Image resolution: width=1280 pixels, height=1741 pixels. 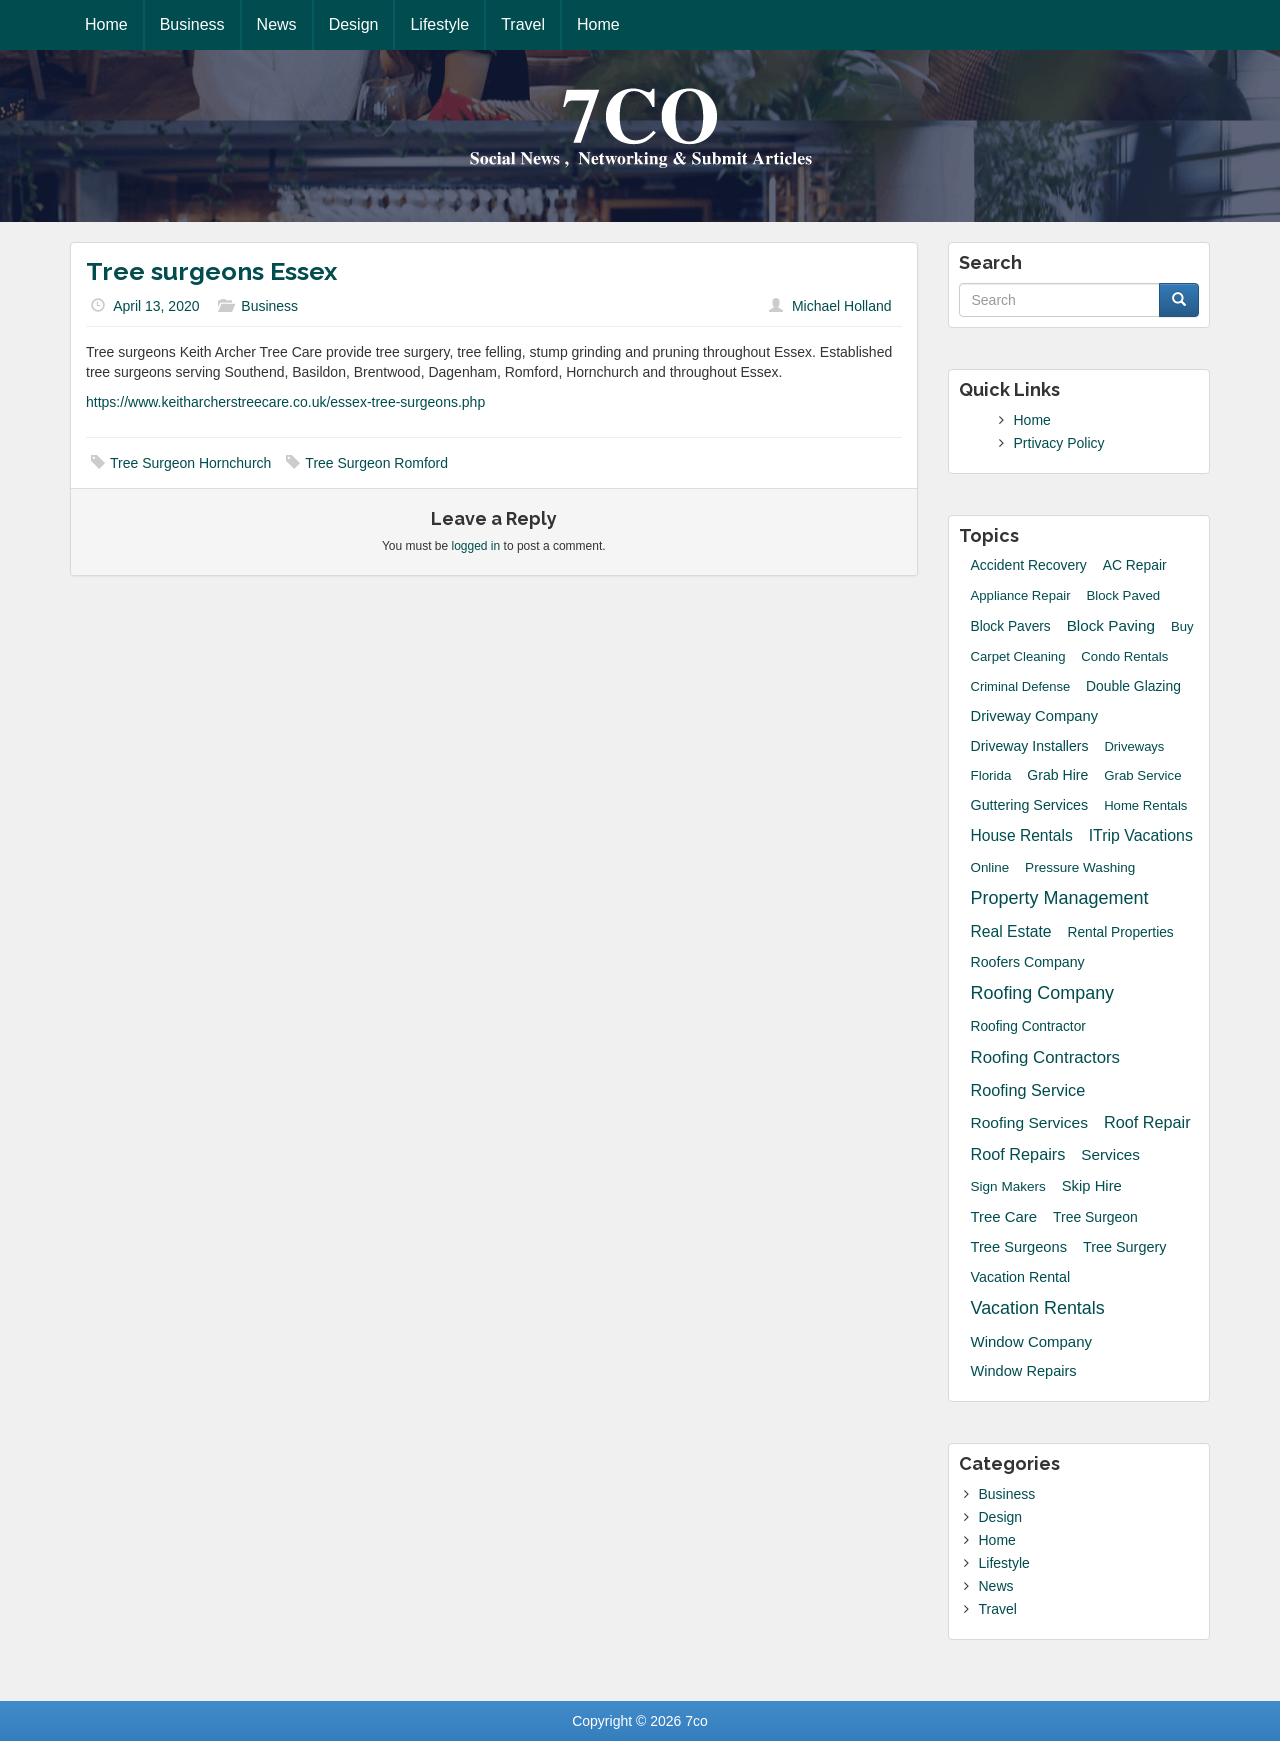 I want to click on Pressure Washing [Pressure Washing (17 items)], so click(x=1080, y=867).